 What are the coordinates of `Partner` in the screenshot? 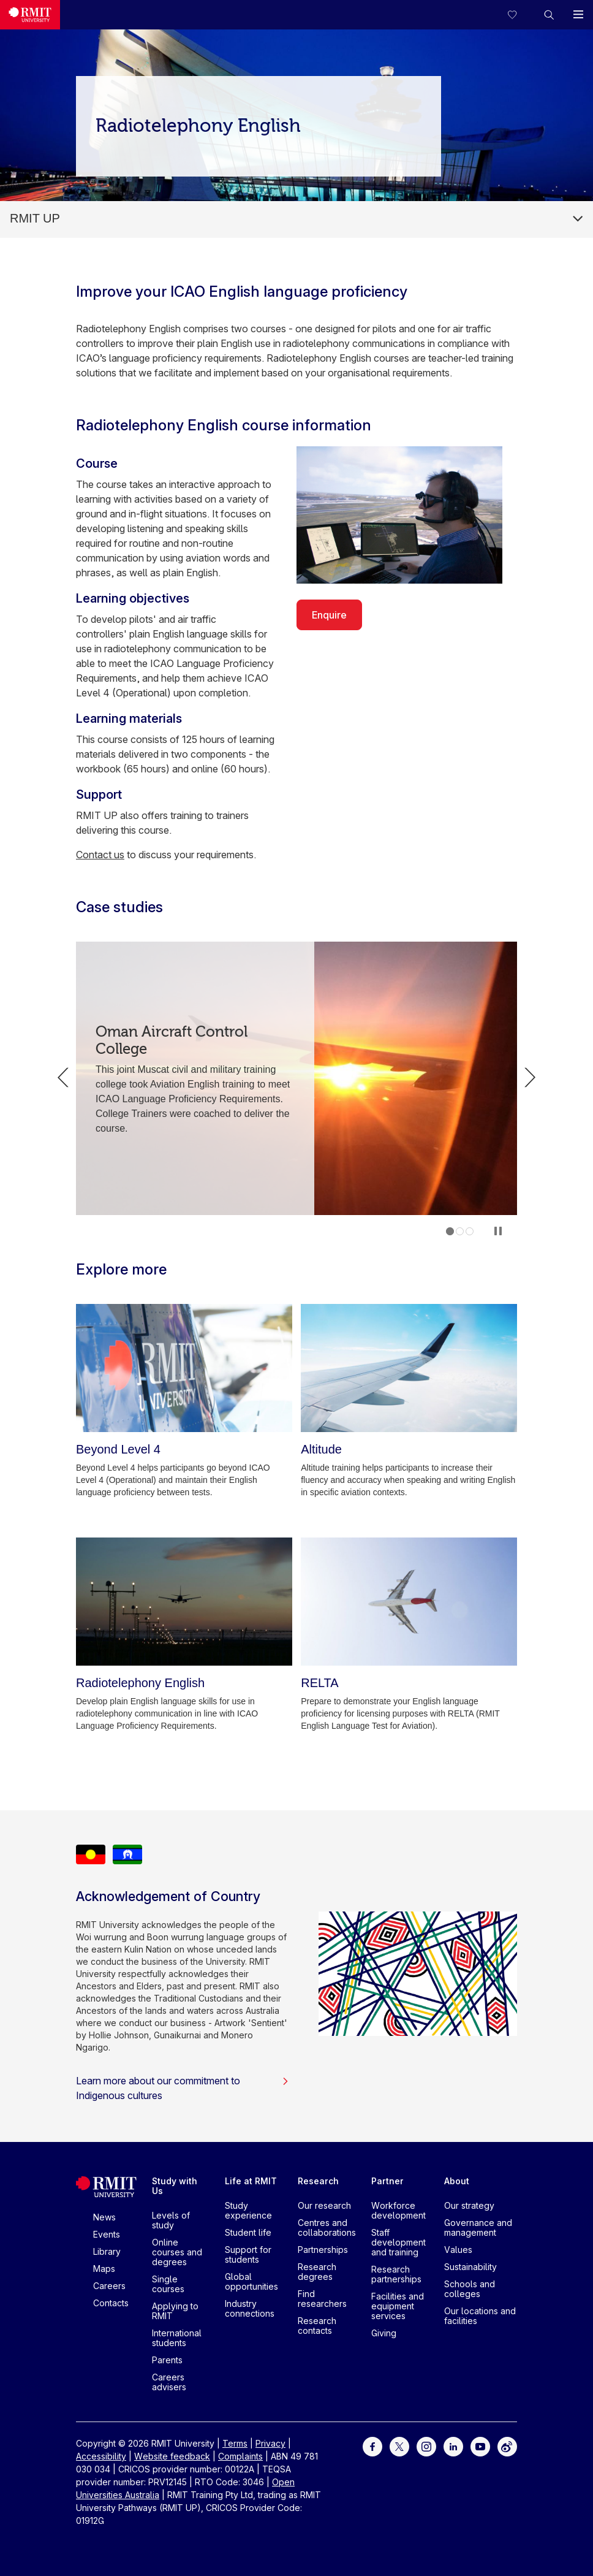 It's located at (387, 2181).